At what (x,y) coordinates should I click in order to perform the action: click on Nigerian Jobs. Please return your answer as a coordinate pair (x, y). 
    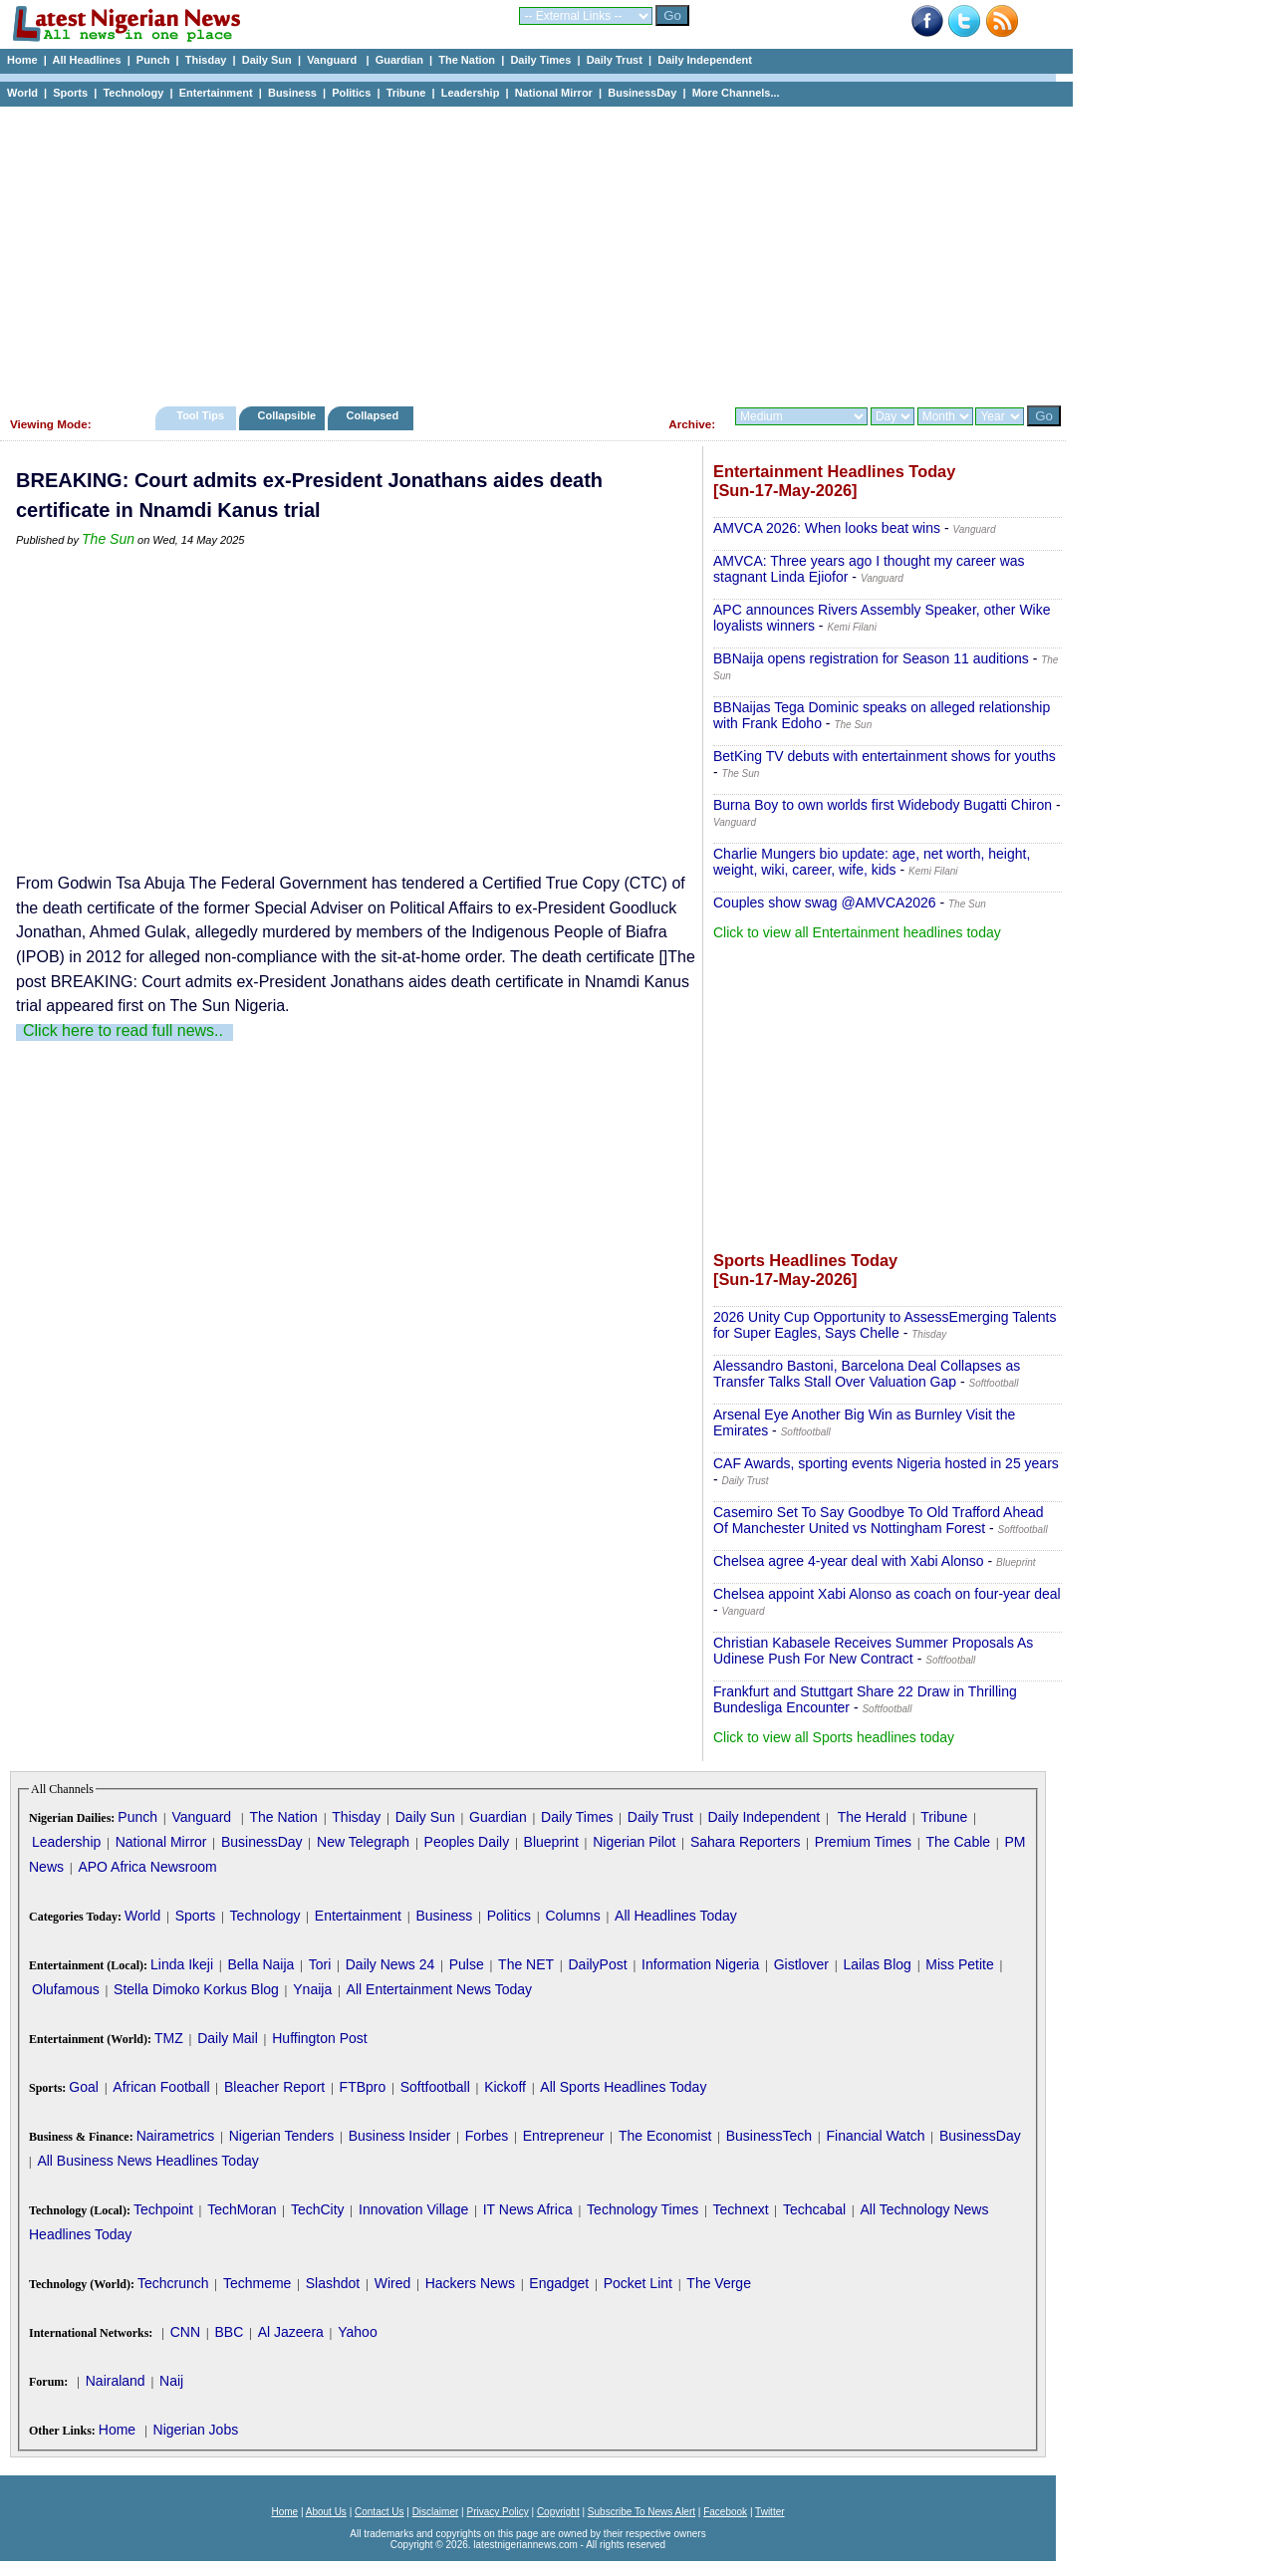
    Looking at the image, I should click on (196, 2430).